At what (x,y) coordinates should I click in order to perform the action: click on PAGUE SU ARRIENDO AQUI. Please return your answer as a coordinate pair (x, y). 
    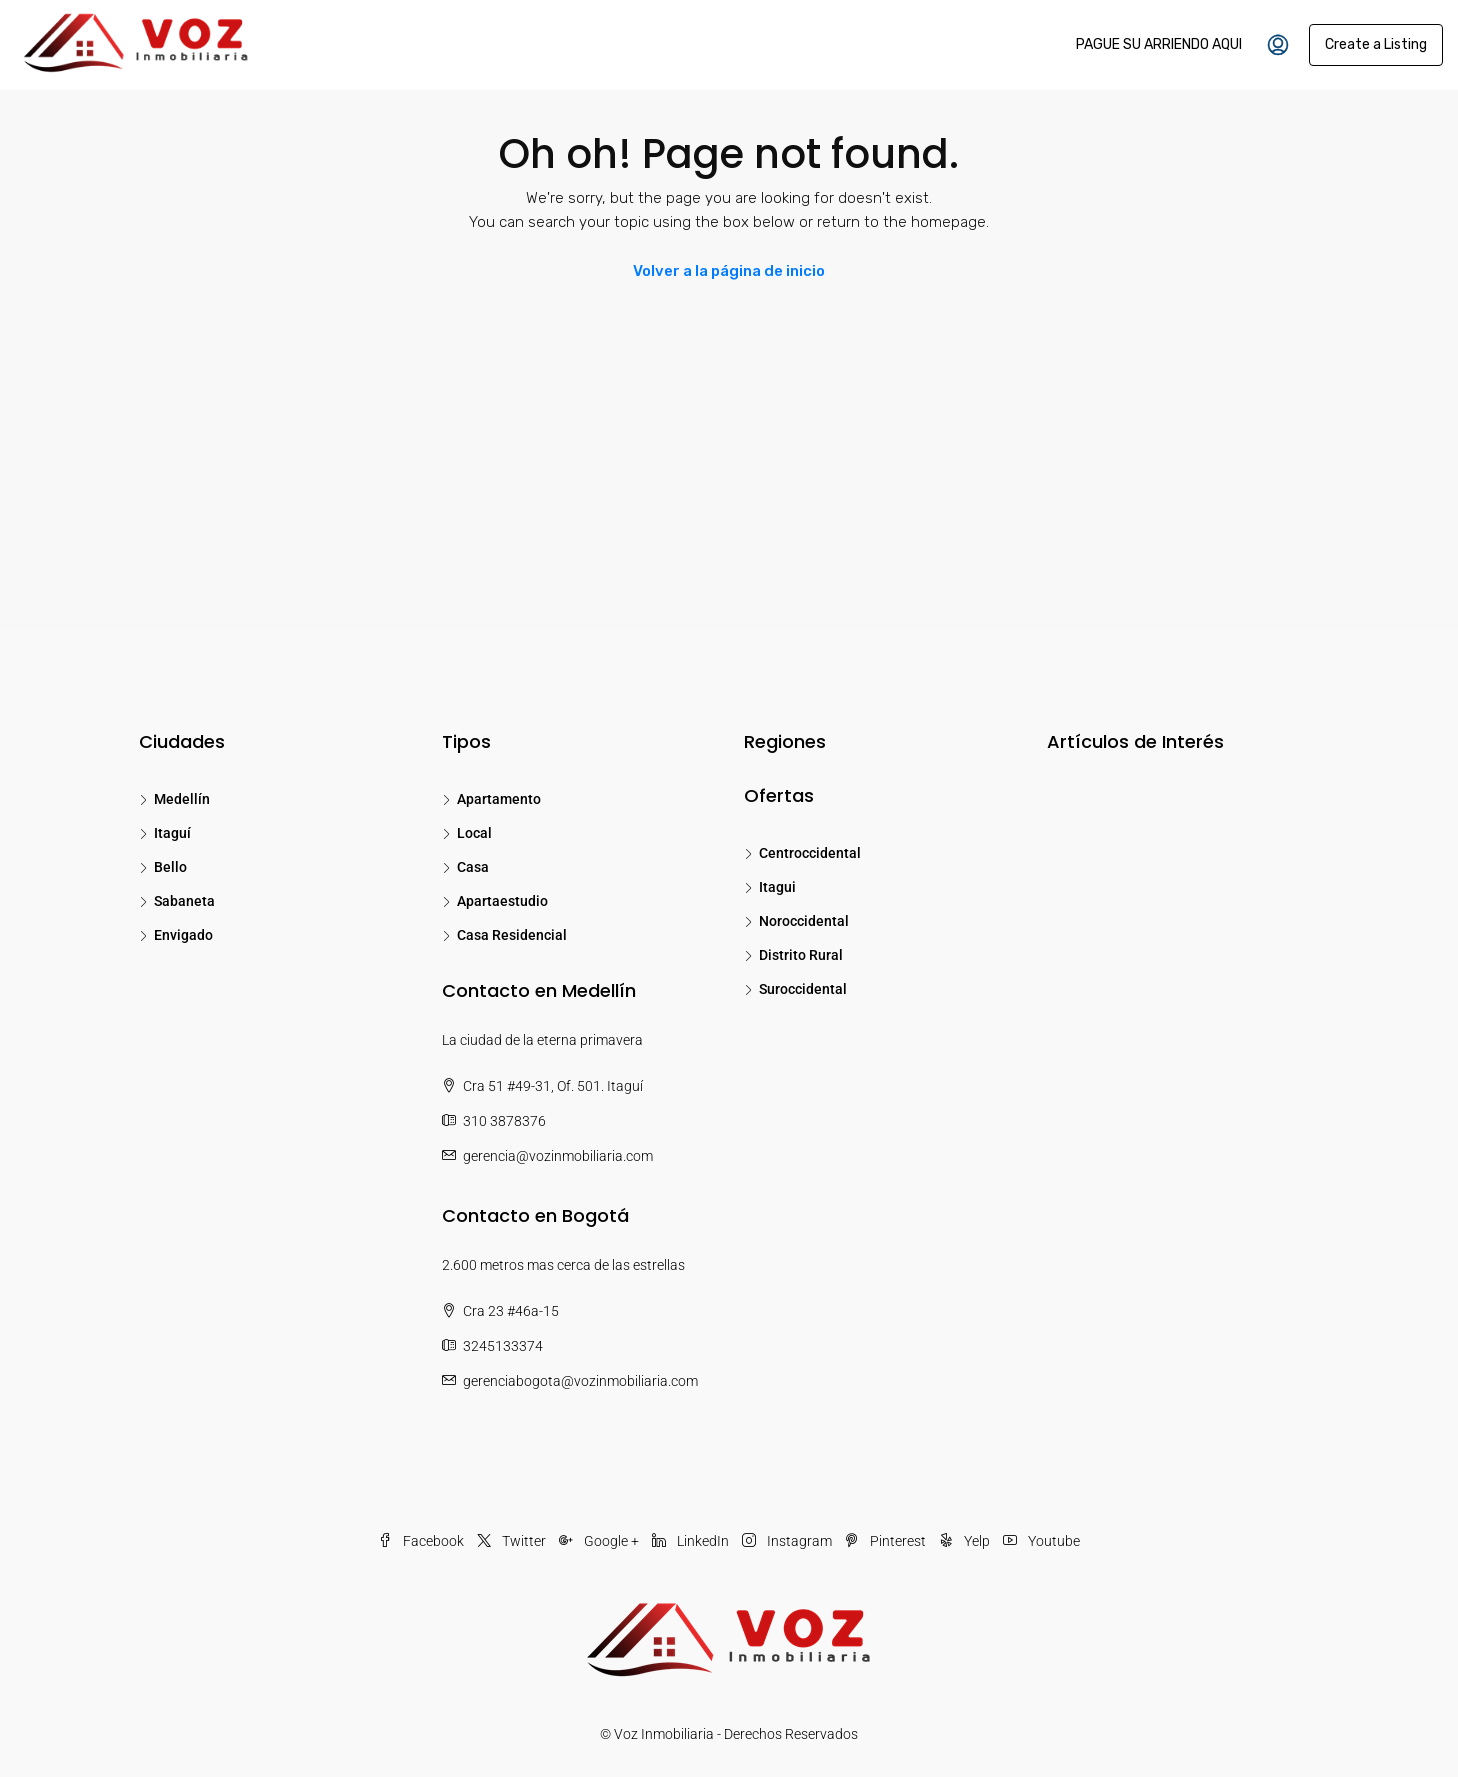
    Looking at the image, I should click on (1159, 44).